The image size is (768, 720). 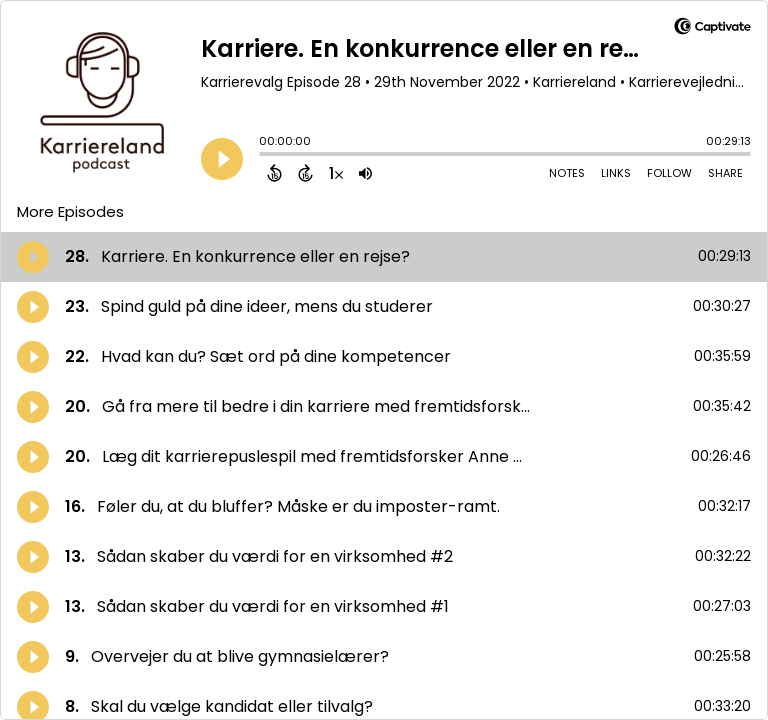 What do you see at coordinates (222, 159) in the screenshot?
I see `[Play]` at bounding box center [222, 159].